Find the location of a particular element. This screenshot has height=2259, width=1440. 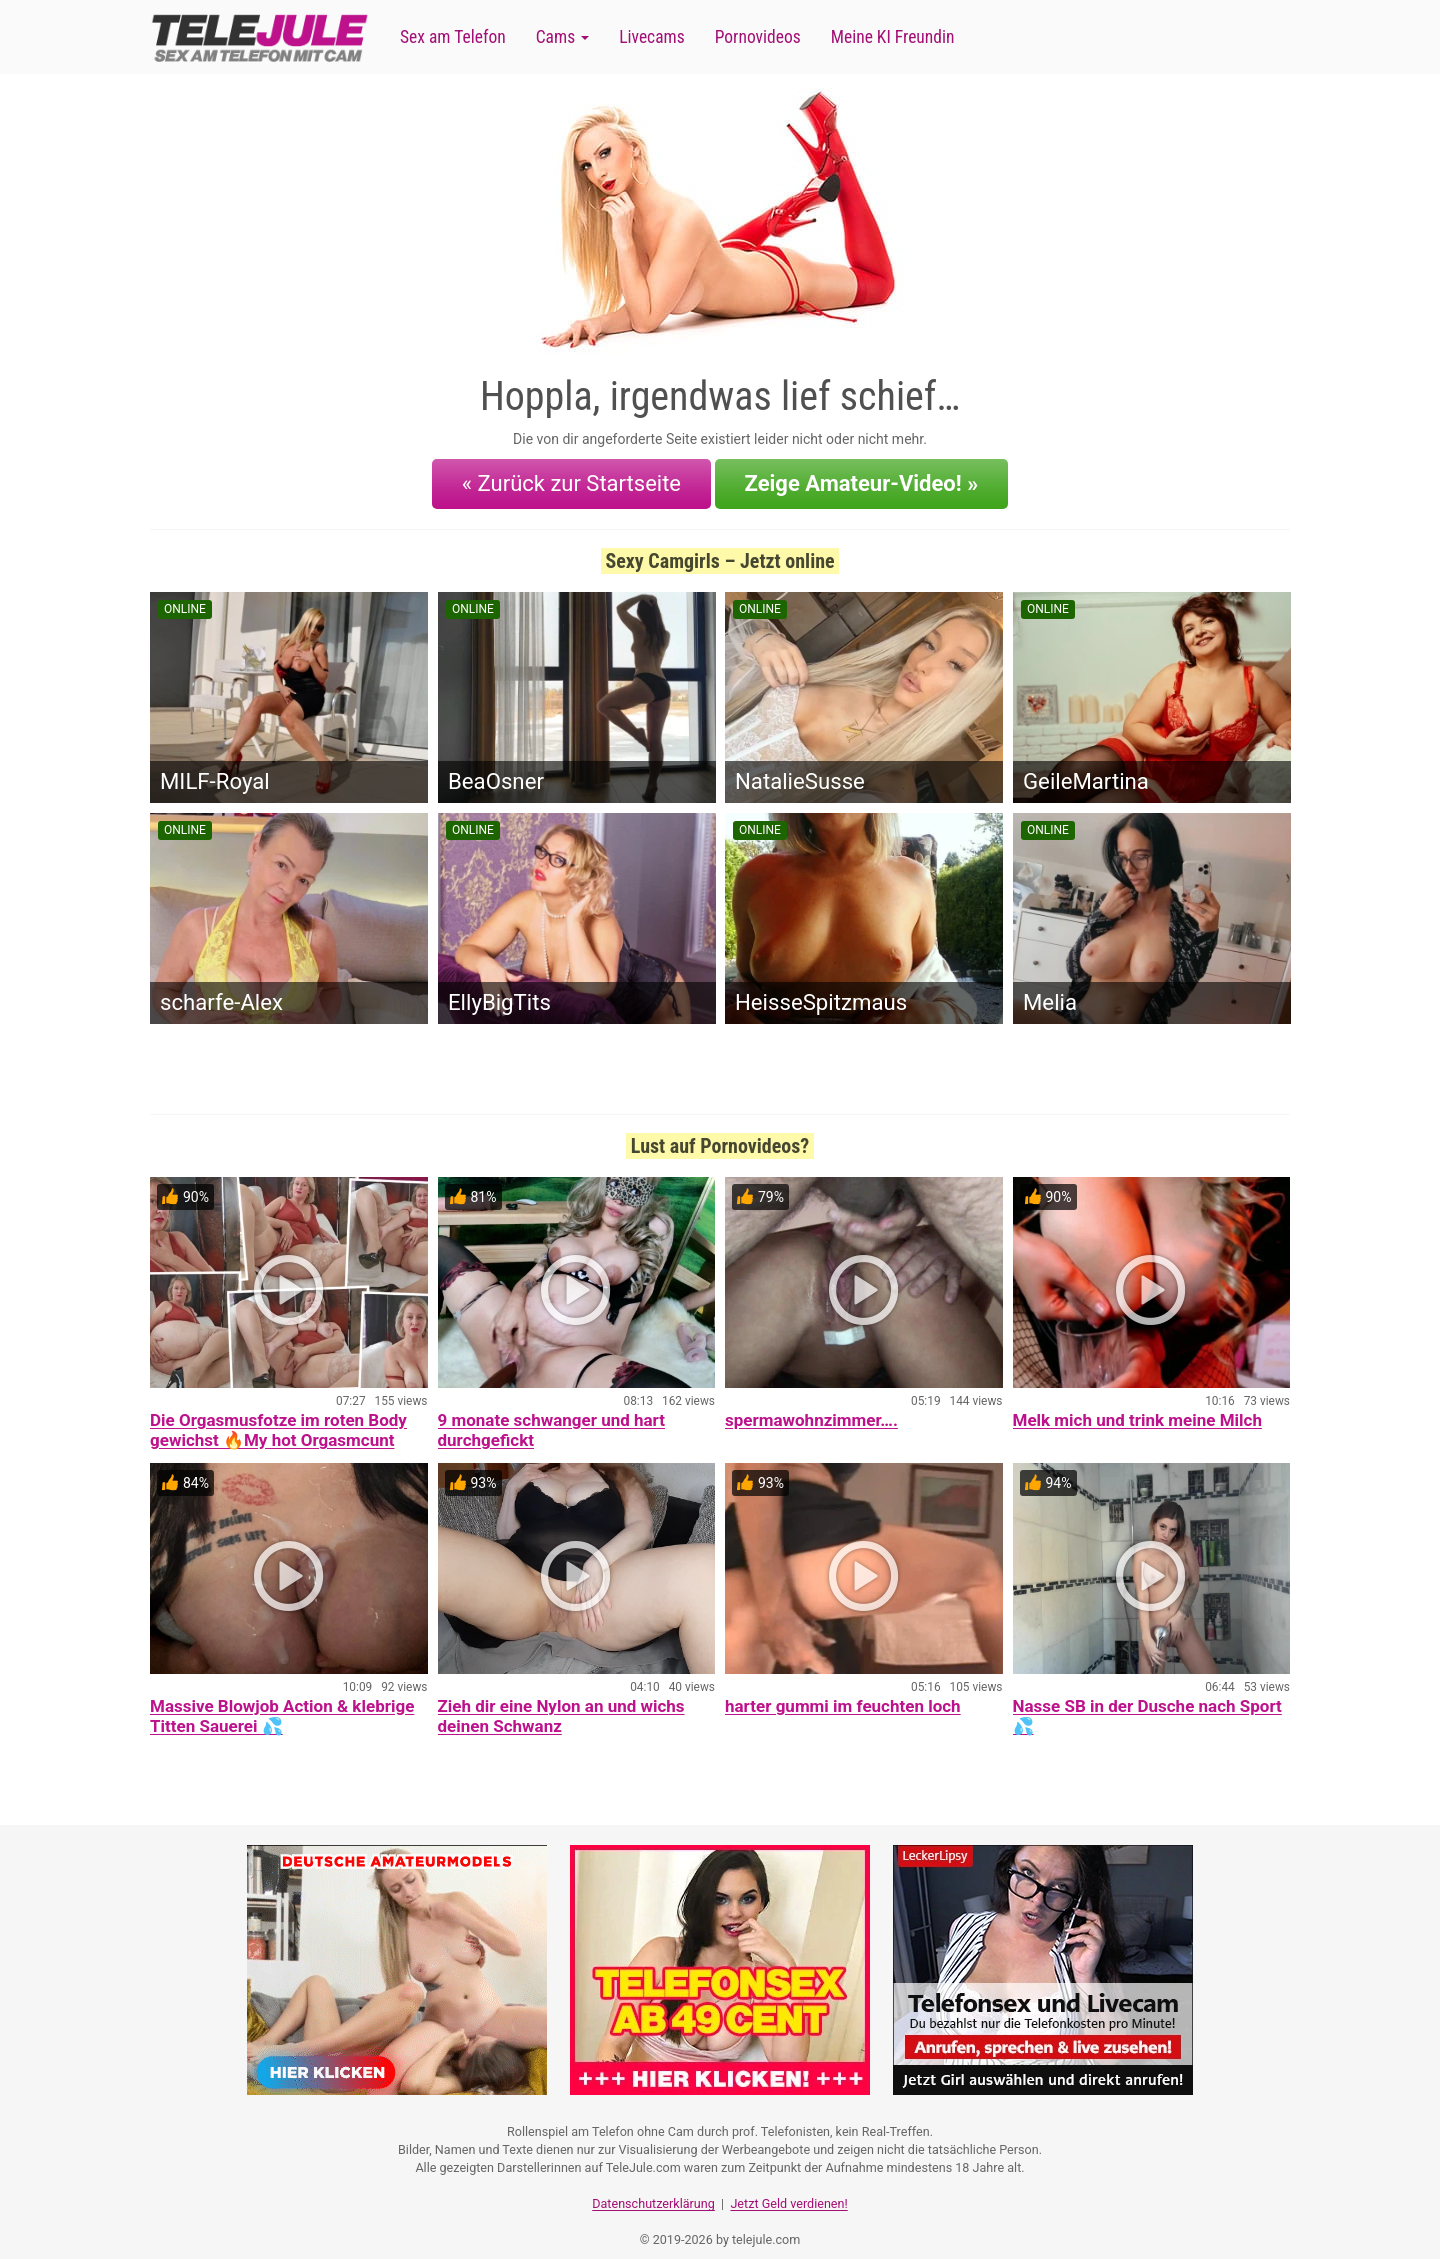

Melk mich und trink meine Milch is located at coordinates (1137, 1408).